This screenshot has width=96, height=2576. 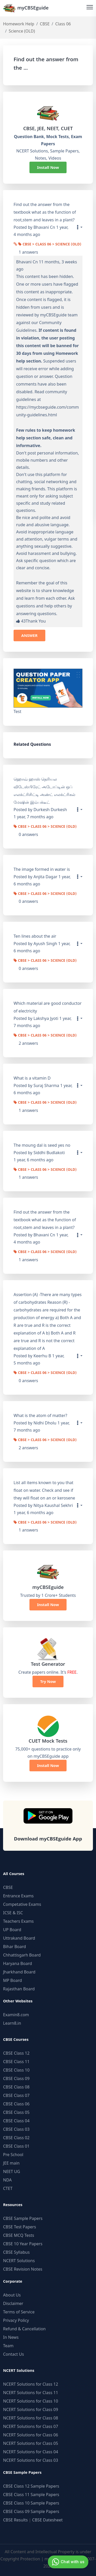 I want to click on Which material are good conductor of electricity, so click(x=48, y=1007).